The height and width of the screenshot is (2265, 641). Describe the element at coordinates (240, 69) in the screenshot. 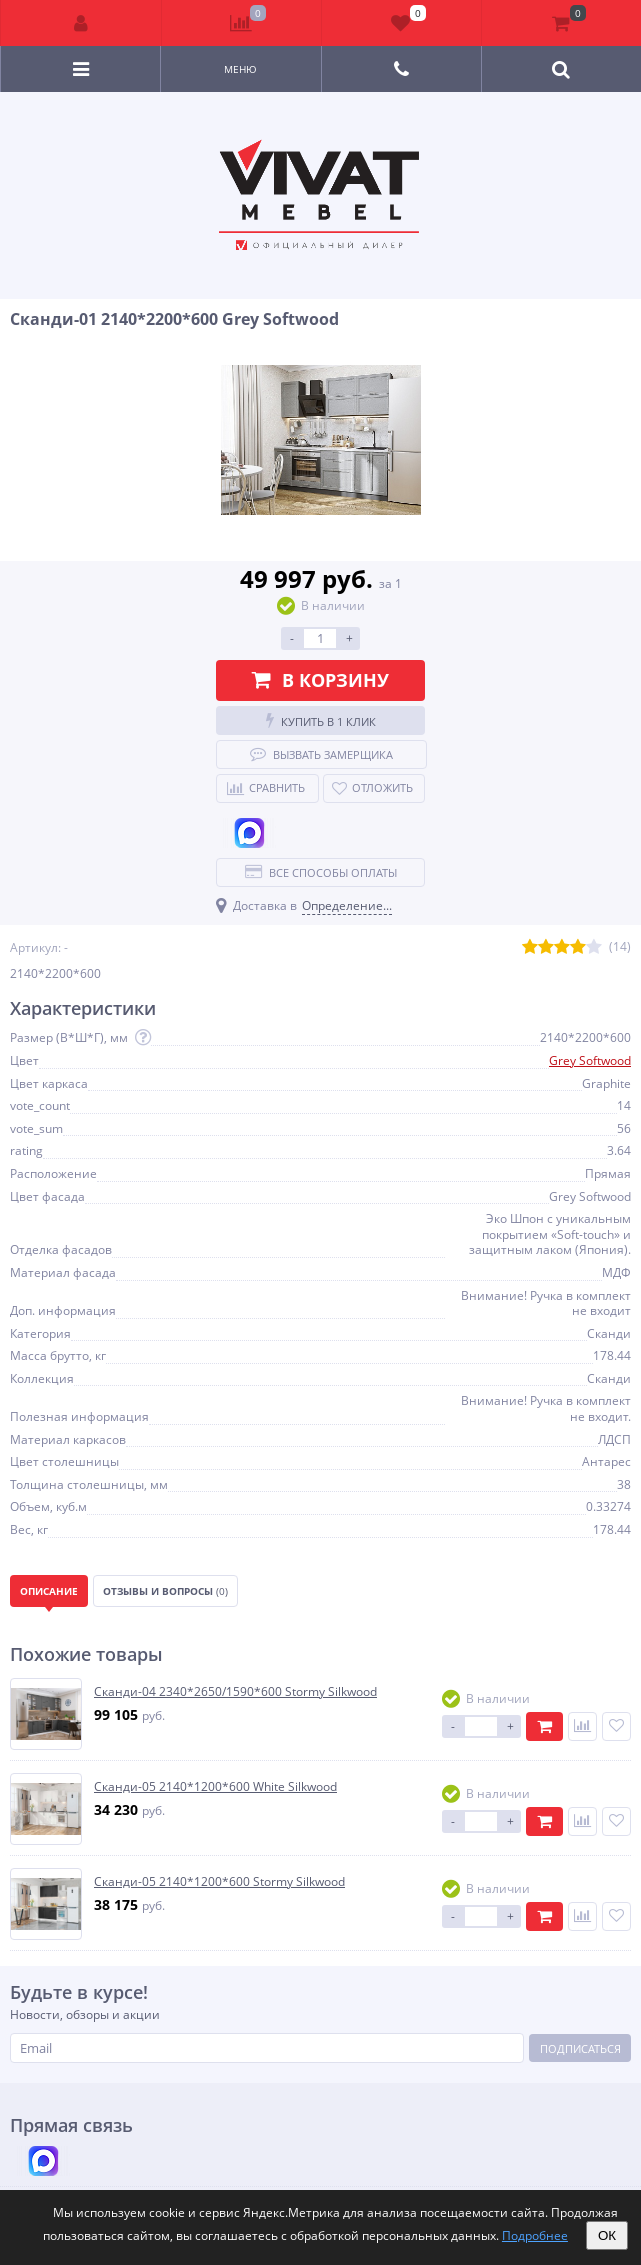

I see `Меню` at that location.